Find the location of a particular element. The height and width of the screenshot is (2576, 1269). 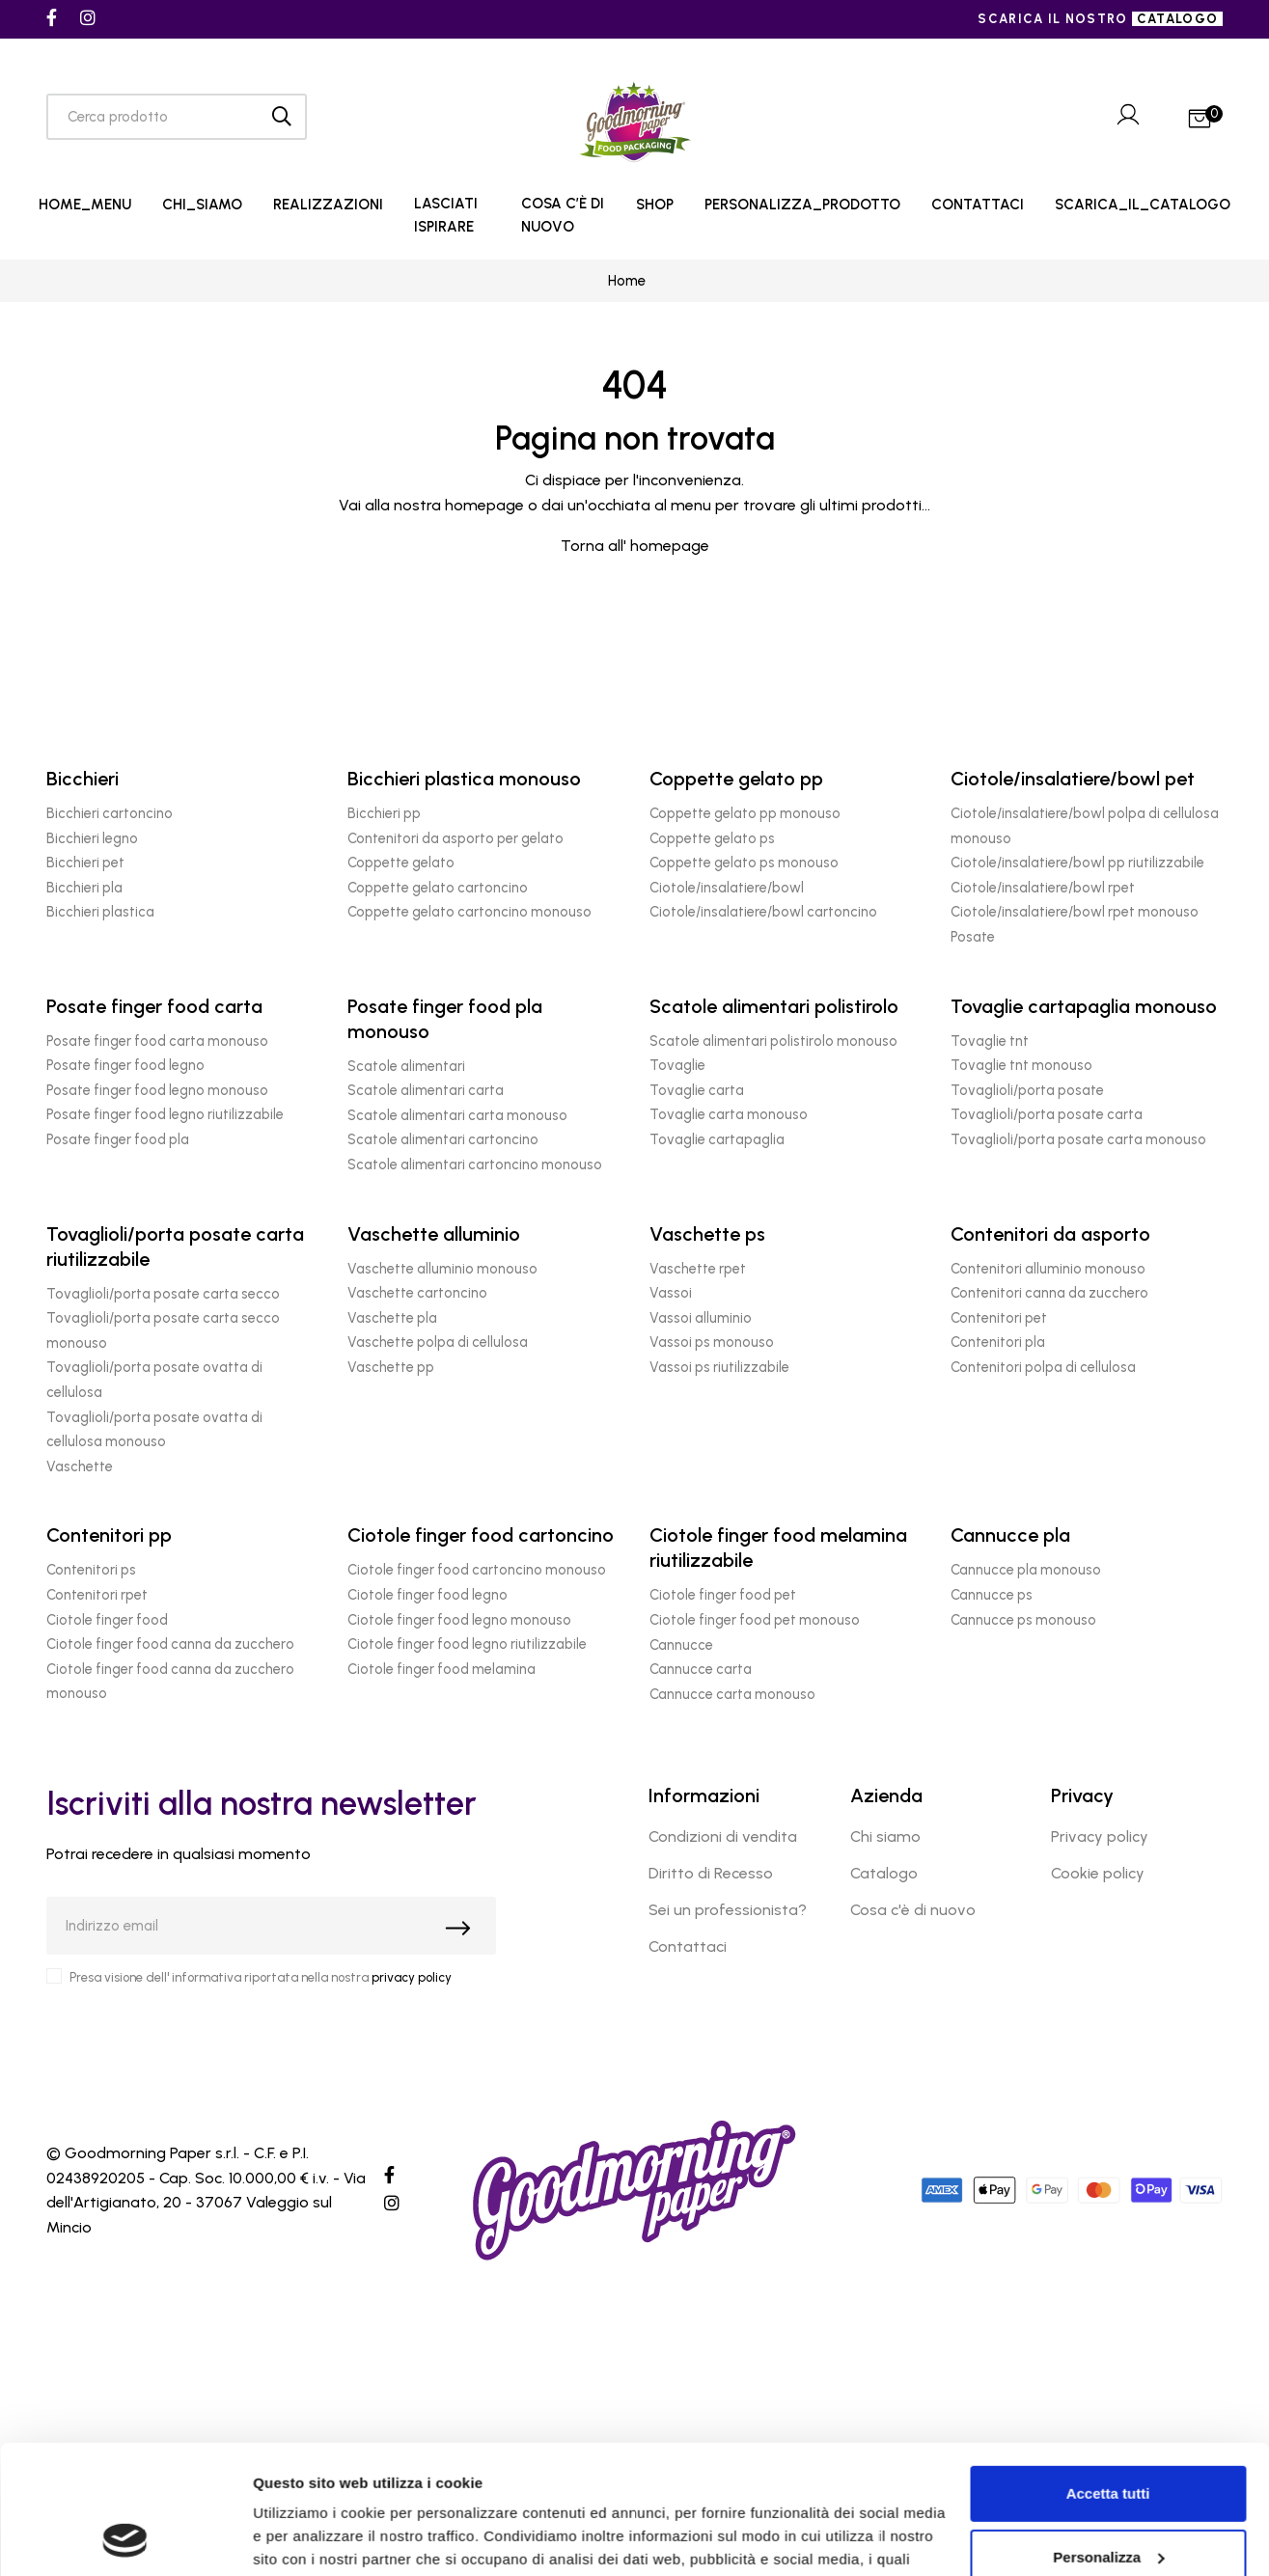

Cannucce ps is located at coordinates (992, 1594).